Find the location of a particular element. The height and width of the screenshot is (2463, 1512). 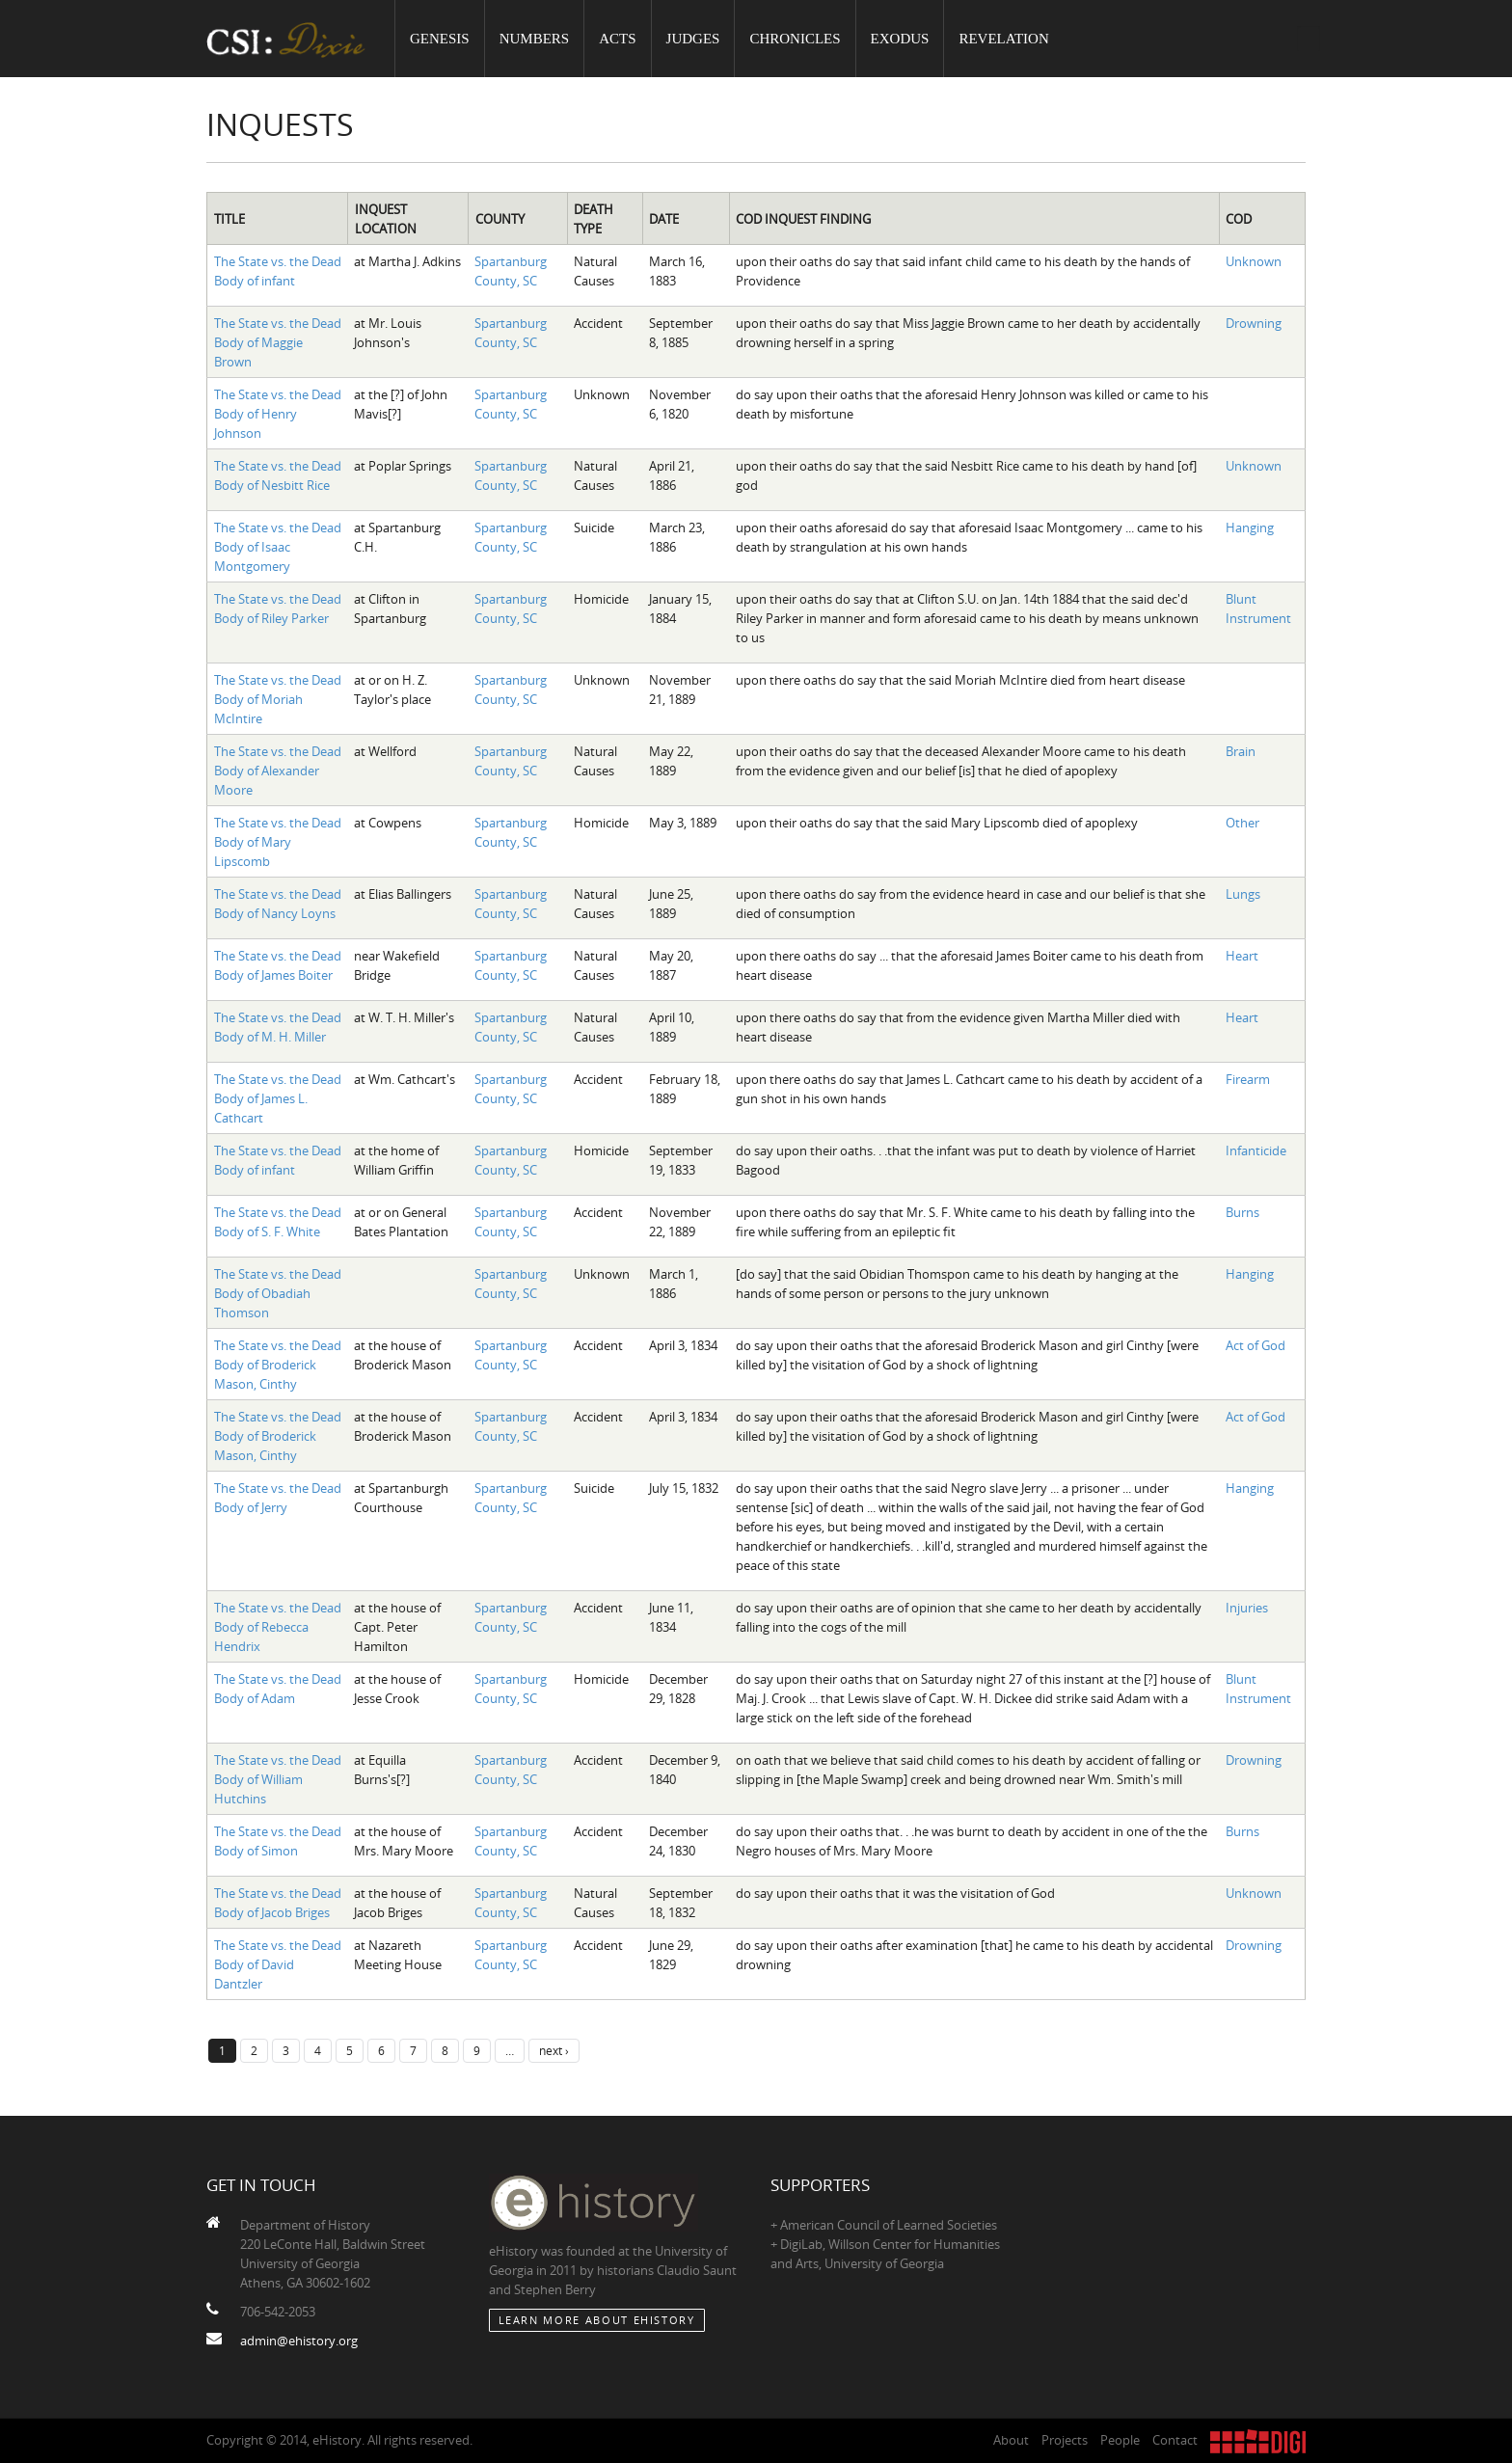

Judges is located at coordinates (693, 38).